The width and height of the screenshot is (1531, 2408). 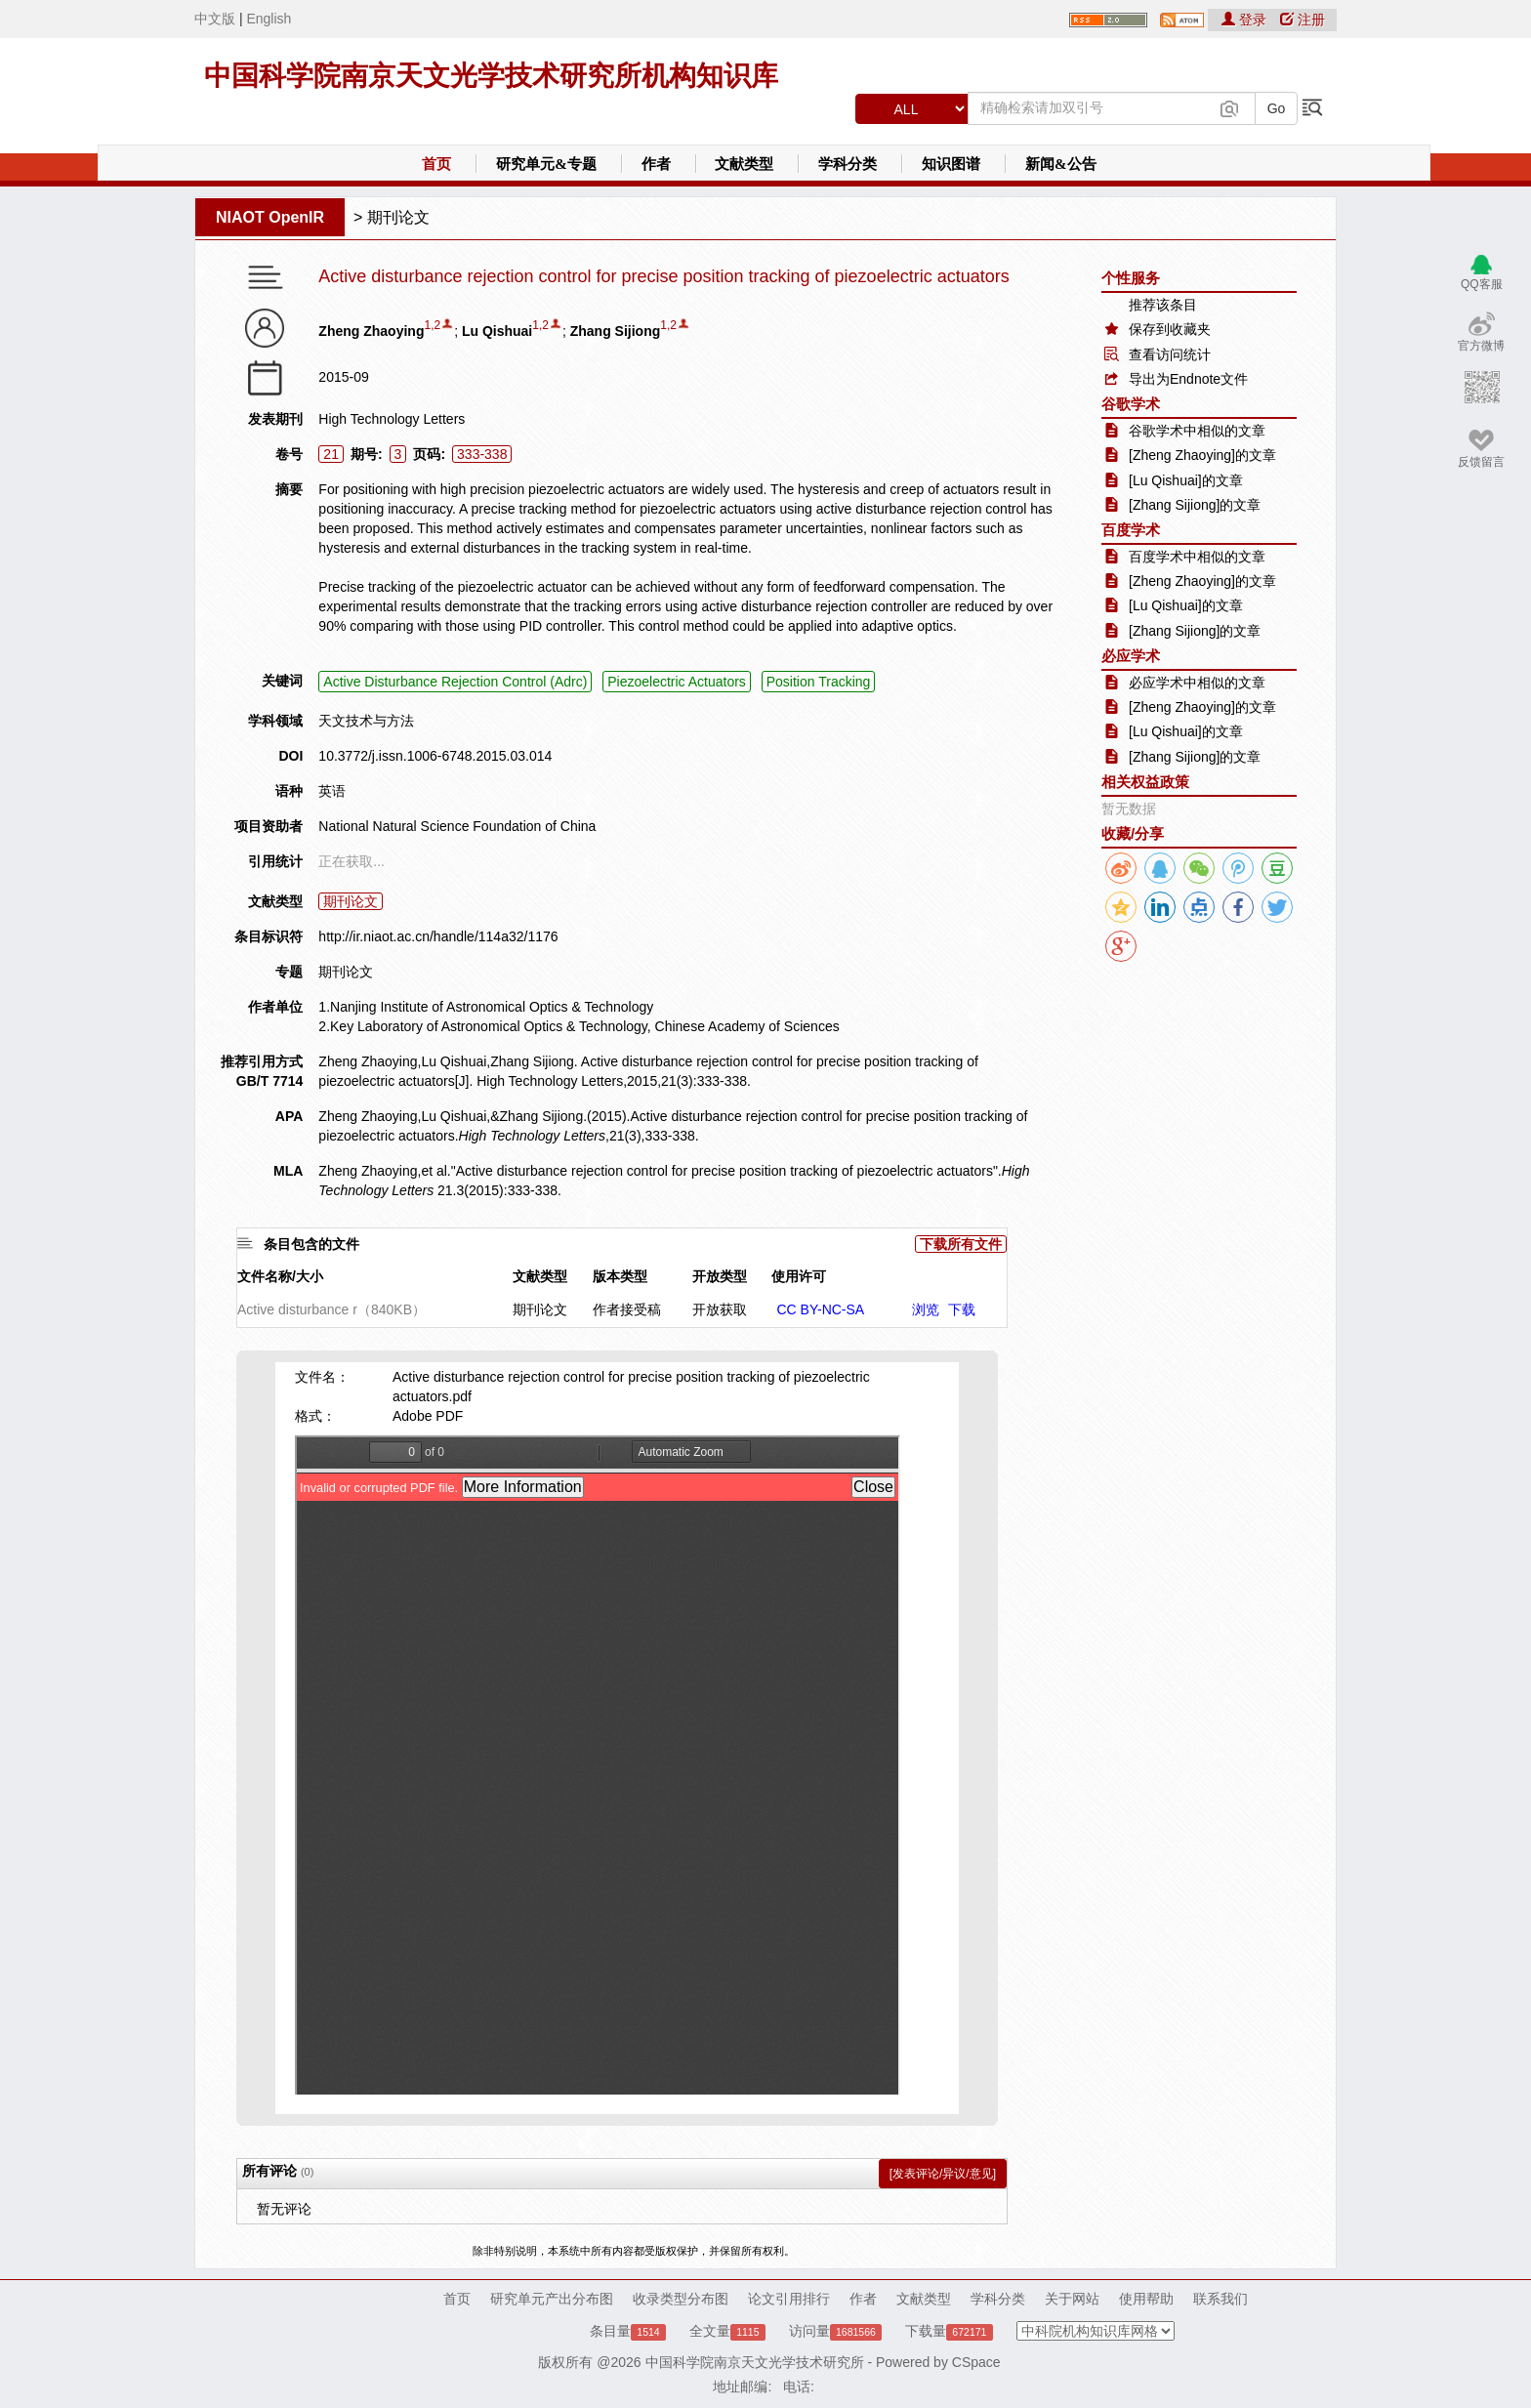 What do you see at coordinates (366, 720) in the screenshot?
I see `天文技术与方法` at bounding box center [366, 720].